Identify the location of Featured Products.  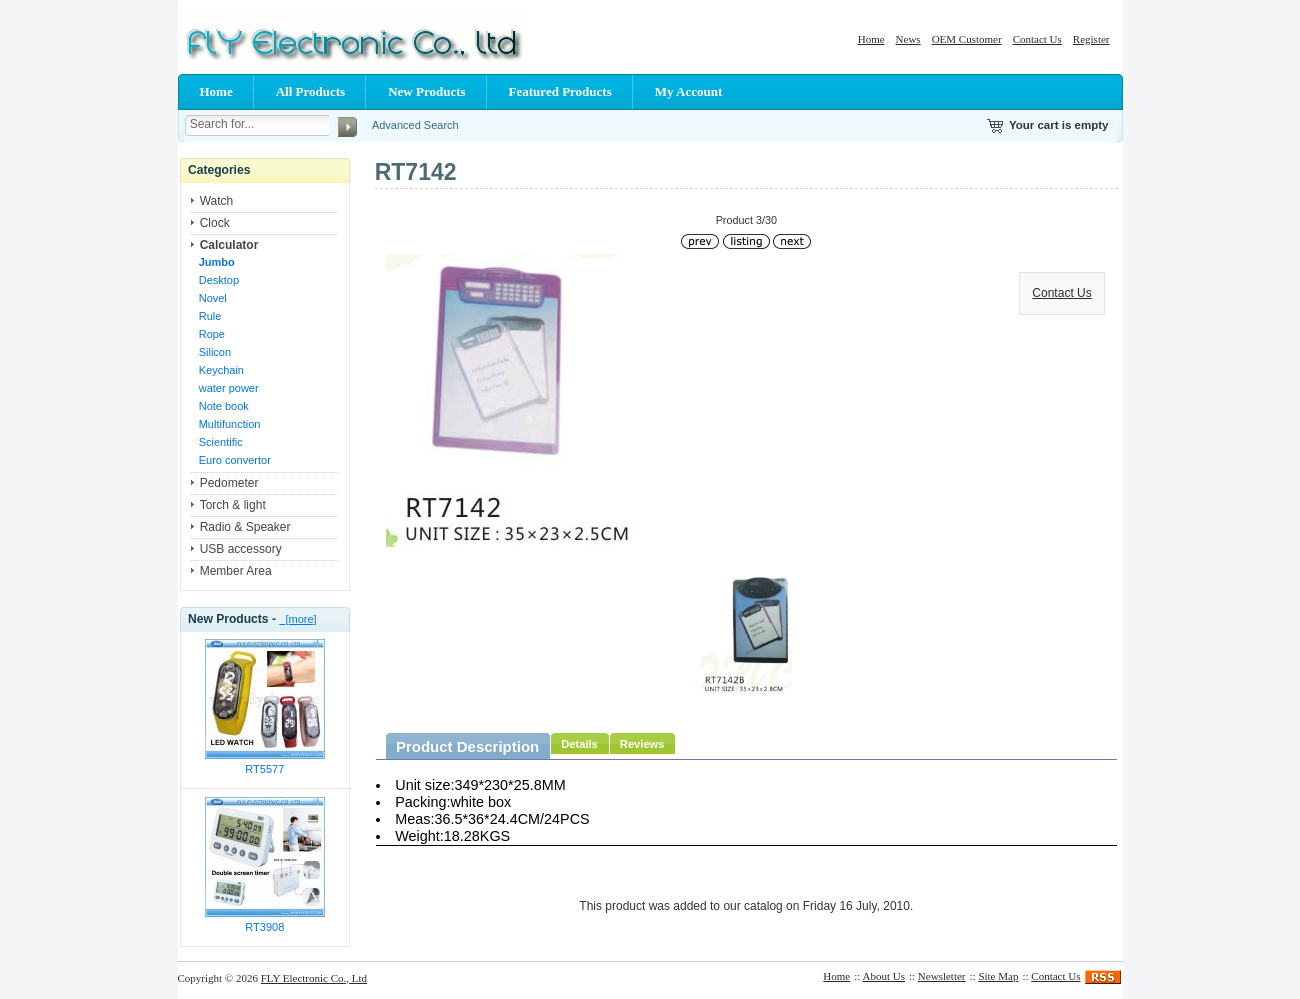
(560, 91).